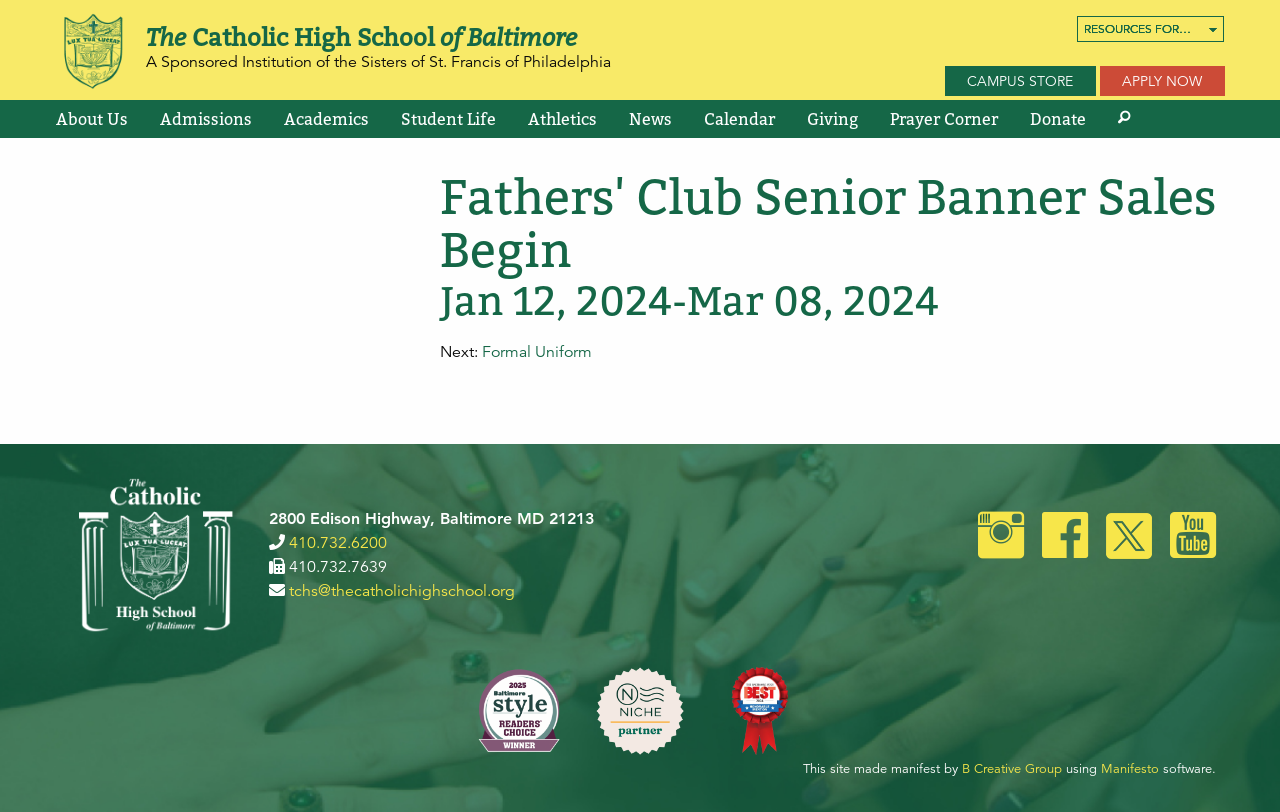  Describe the element at coordinates (402, 591) in the screenshot. I see `tchs@thecatholichighschool.org` at that location.